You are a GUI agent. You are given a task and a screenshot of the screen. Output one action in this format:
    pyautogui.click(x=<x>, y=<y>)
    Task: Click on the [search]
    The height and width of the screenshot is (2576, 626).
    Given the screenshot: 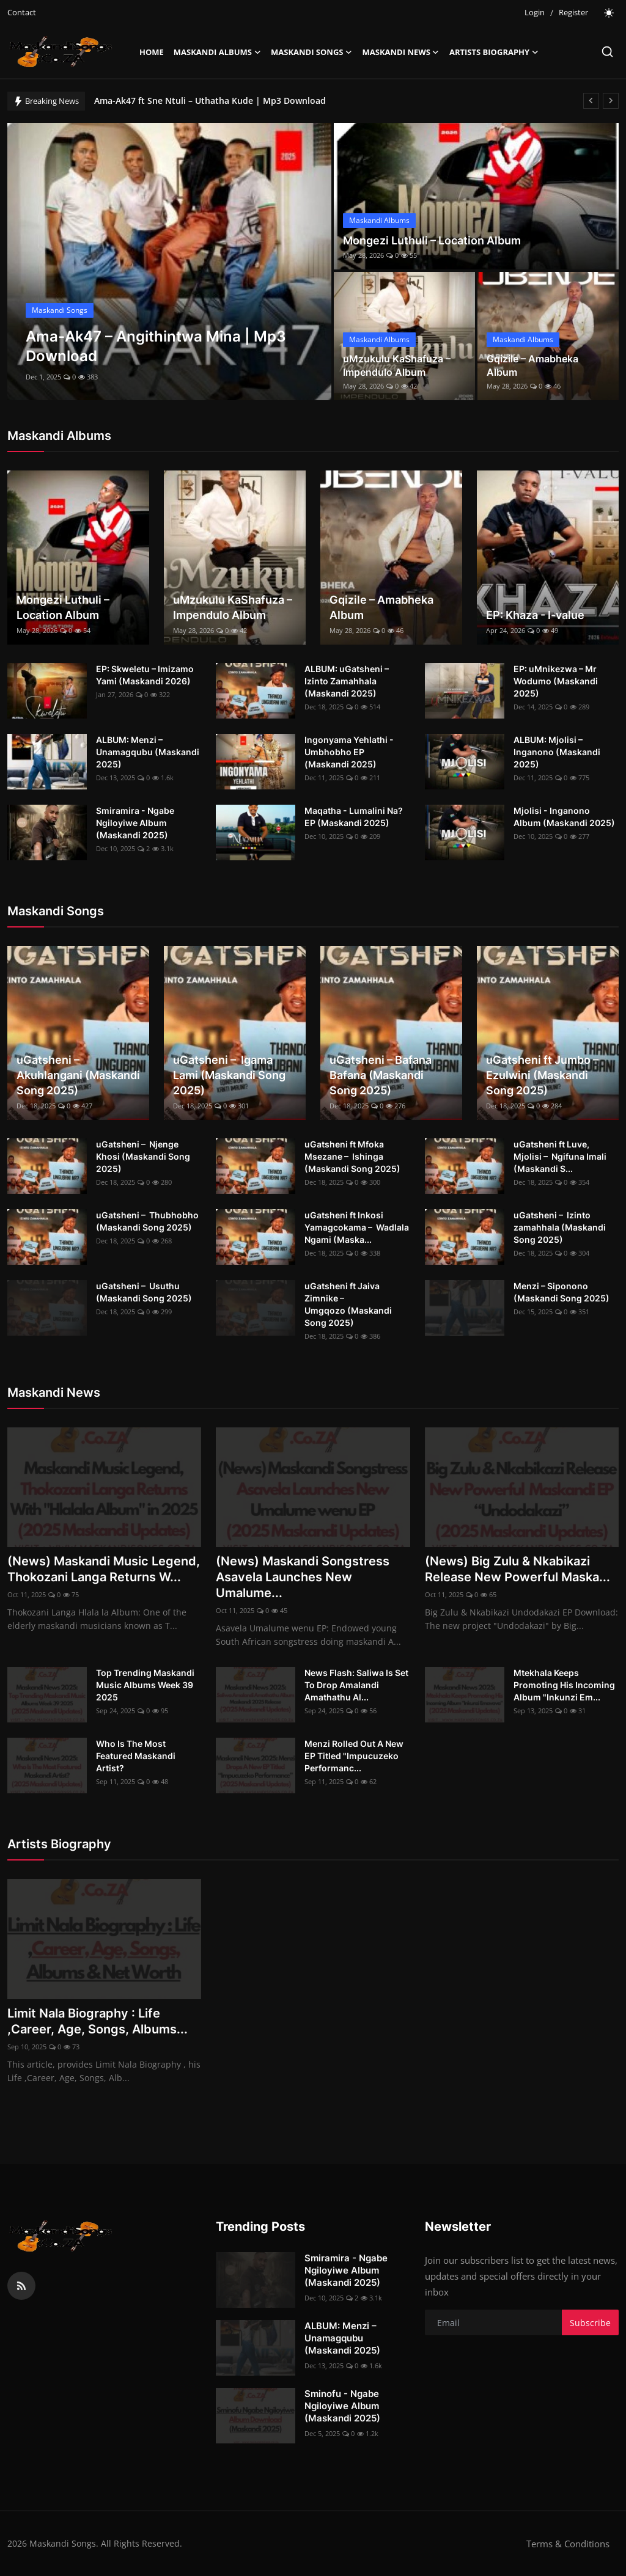 What is the action you would take?
    pyautogui.click(x=607, y=51)
    